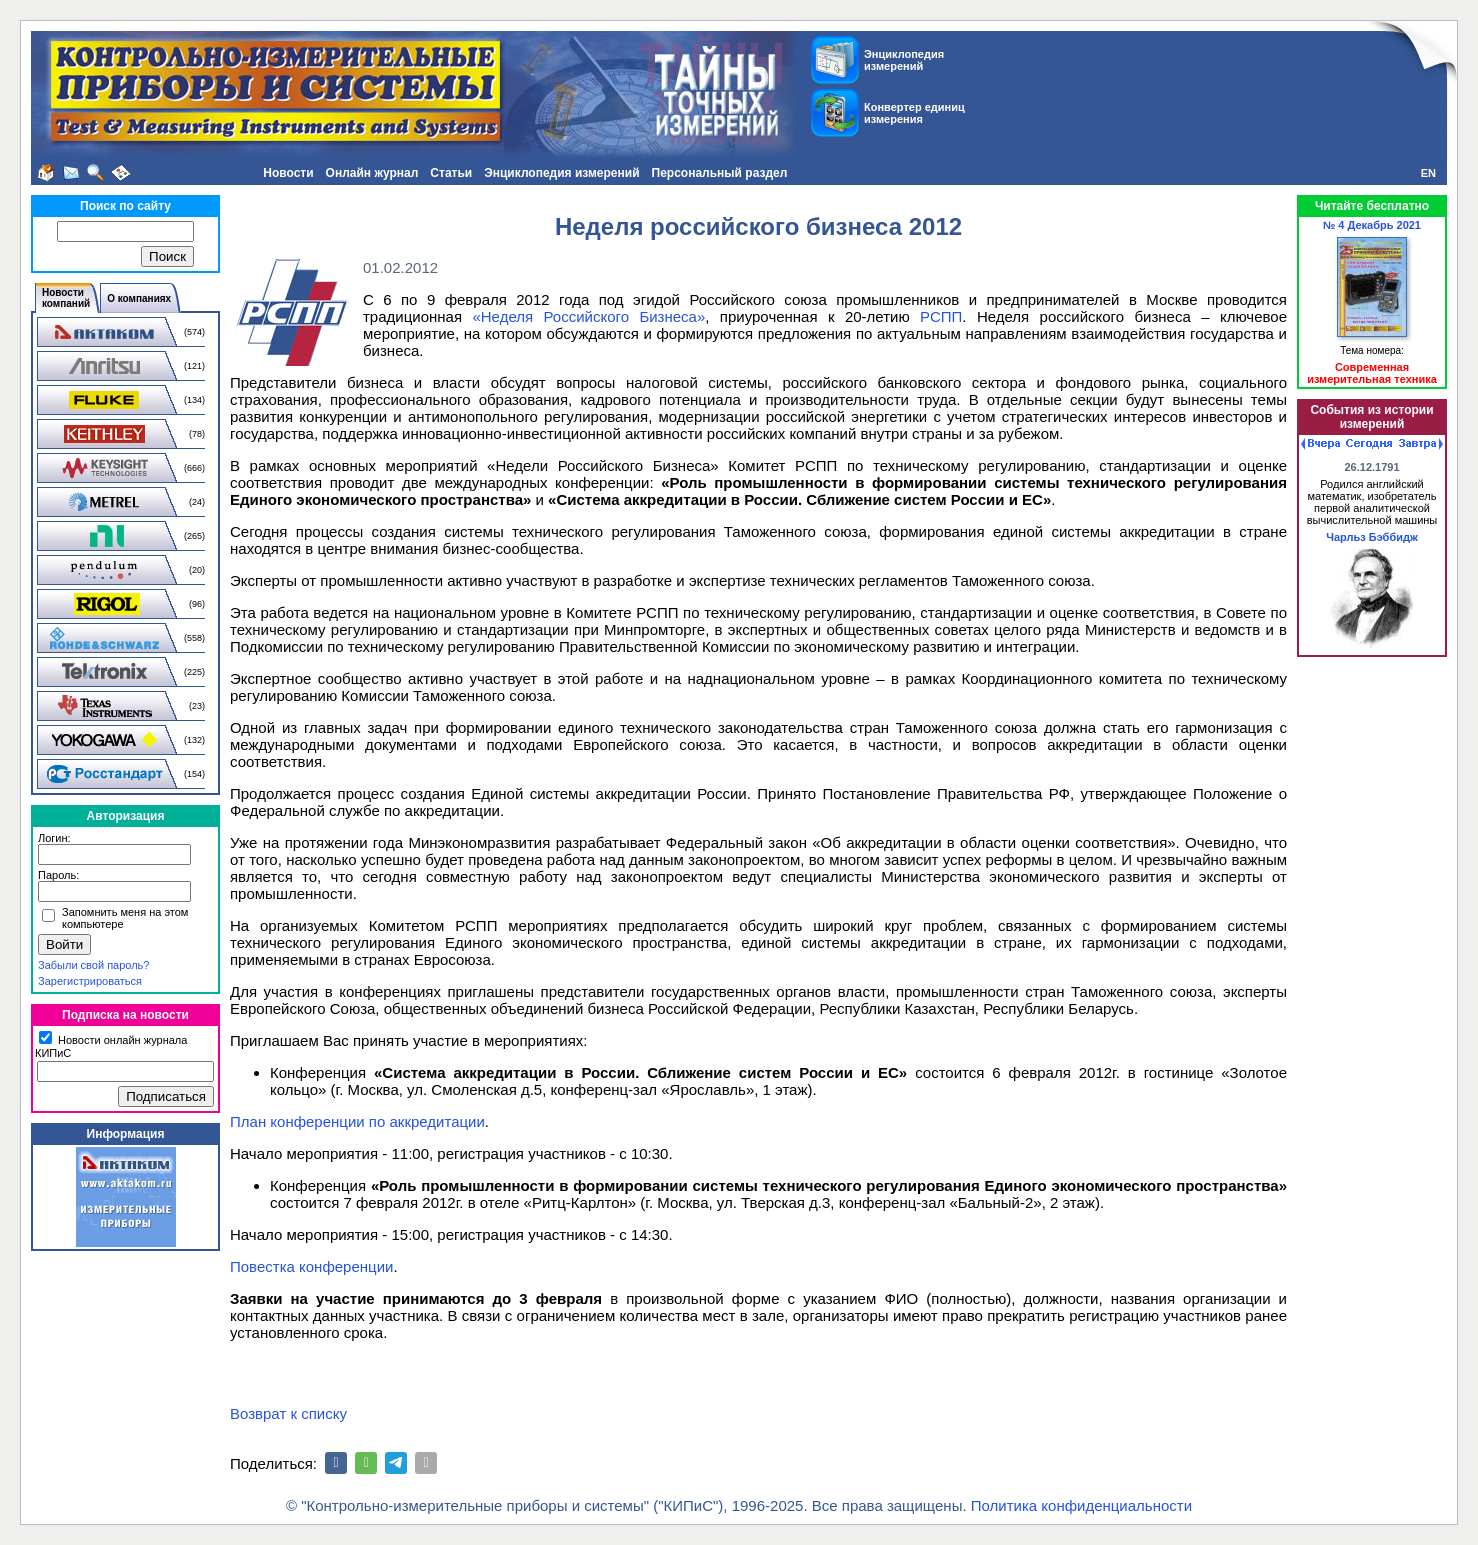 The image size is (1478, 1545). Describe the element at coordinates (357, 1121) in the screenshot. I see `План конференции по аккредитации` at that location.